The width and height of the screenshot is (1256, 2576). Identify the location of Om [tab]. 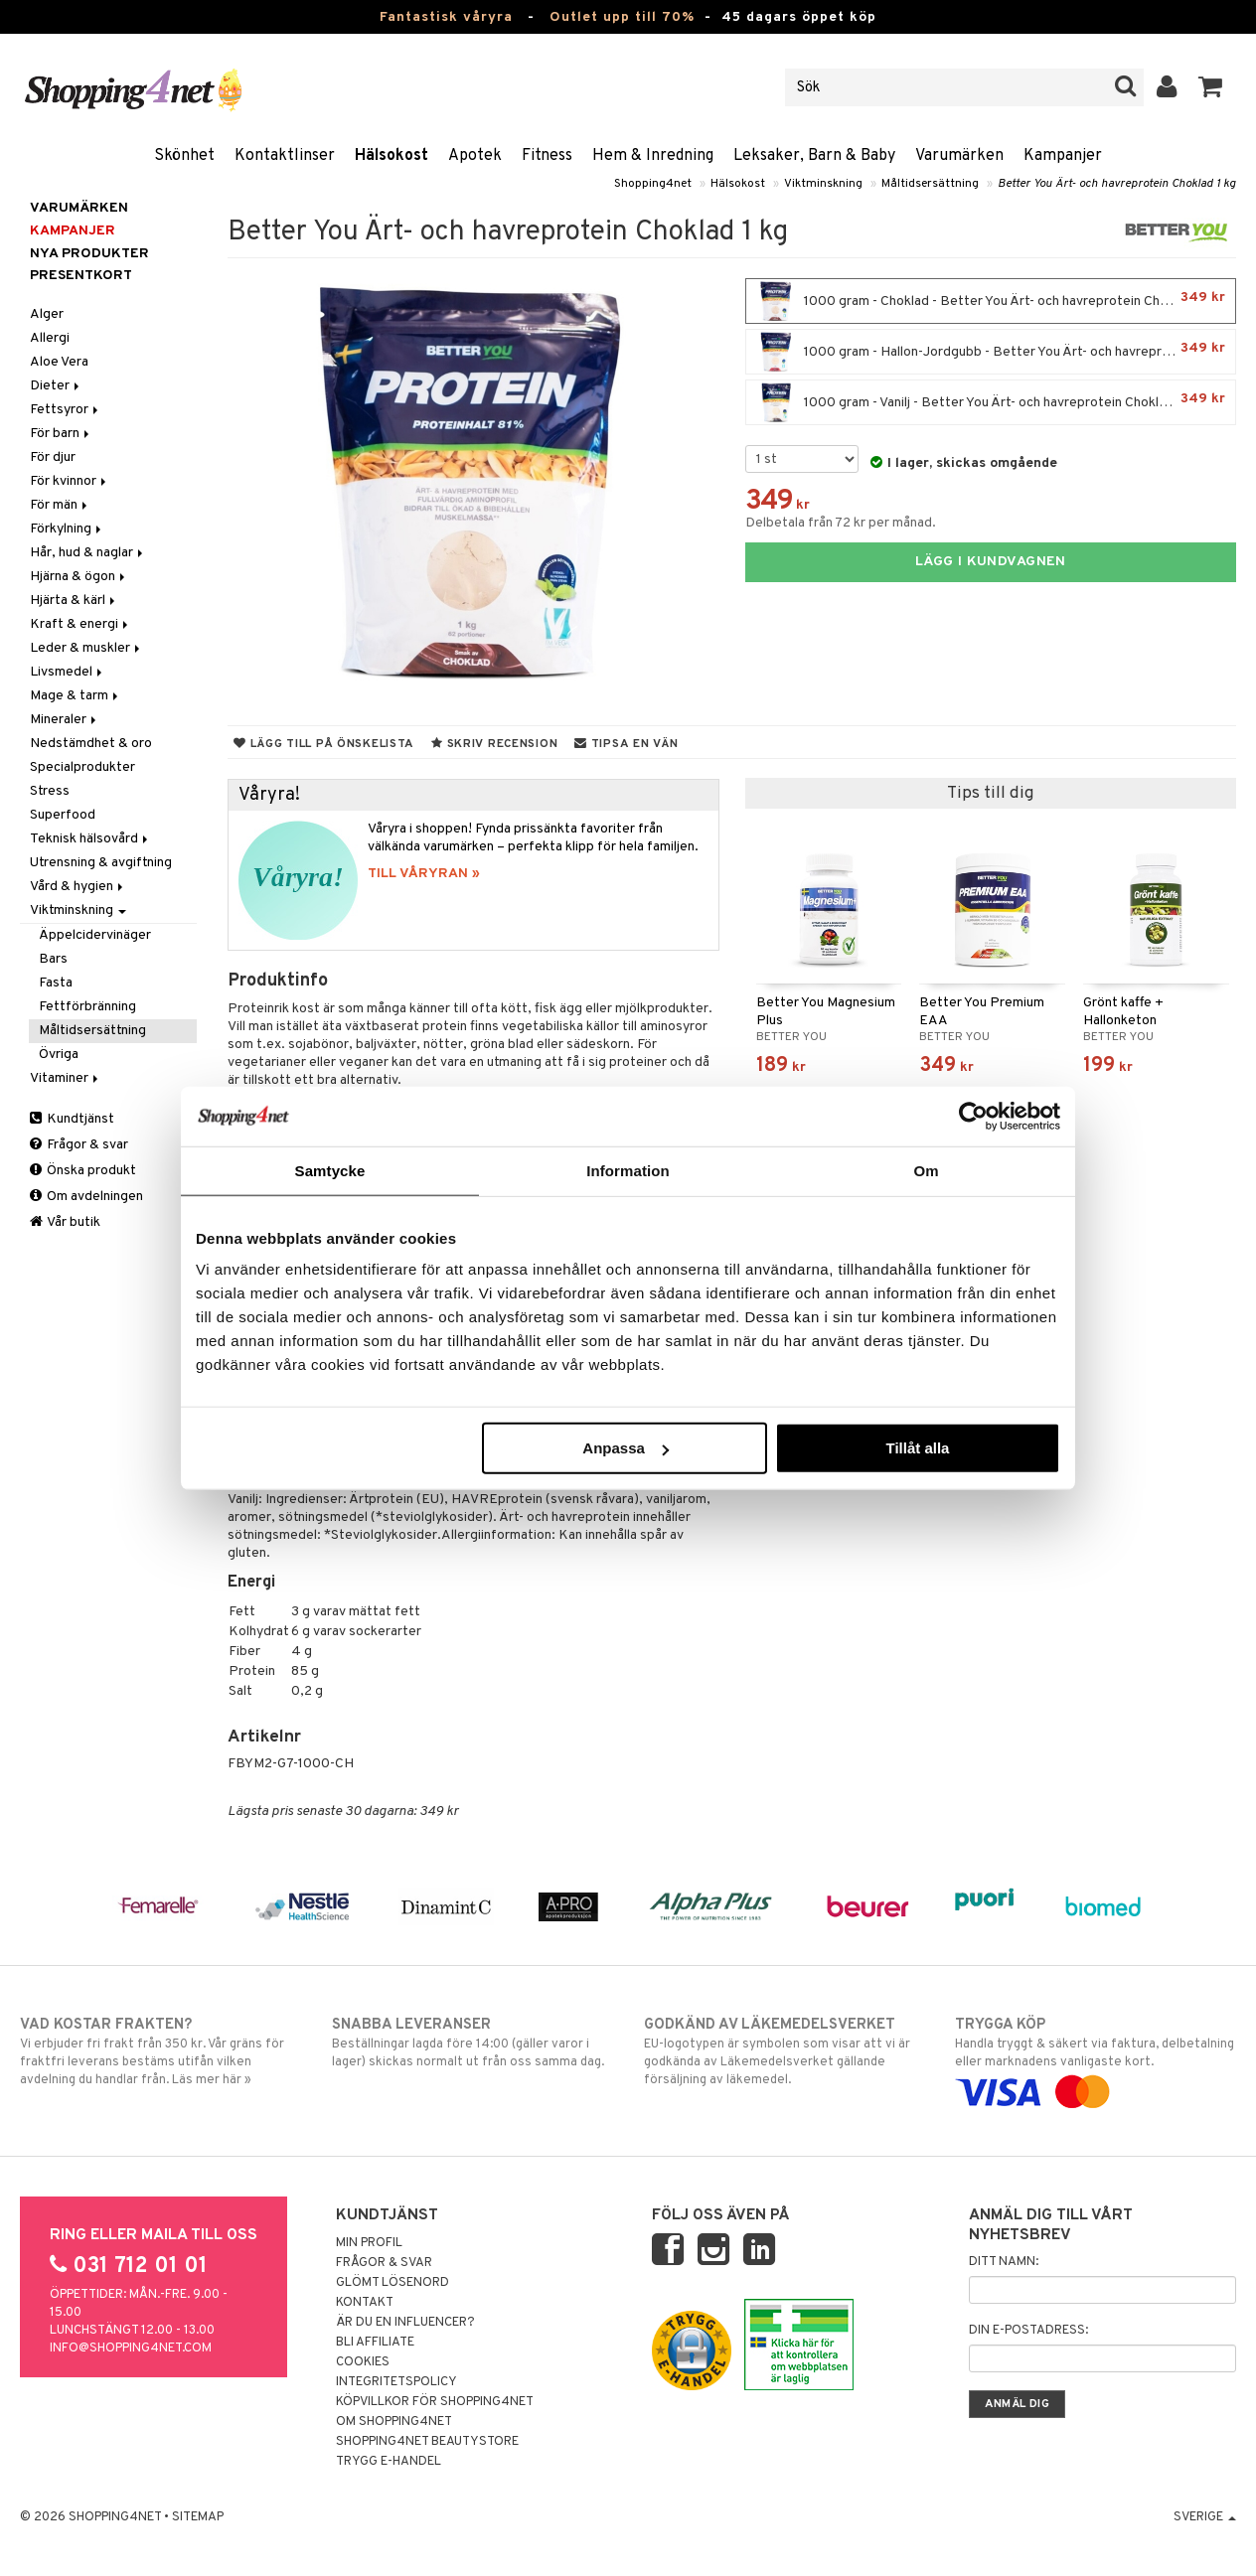
(925, 1169).